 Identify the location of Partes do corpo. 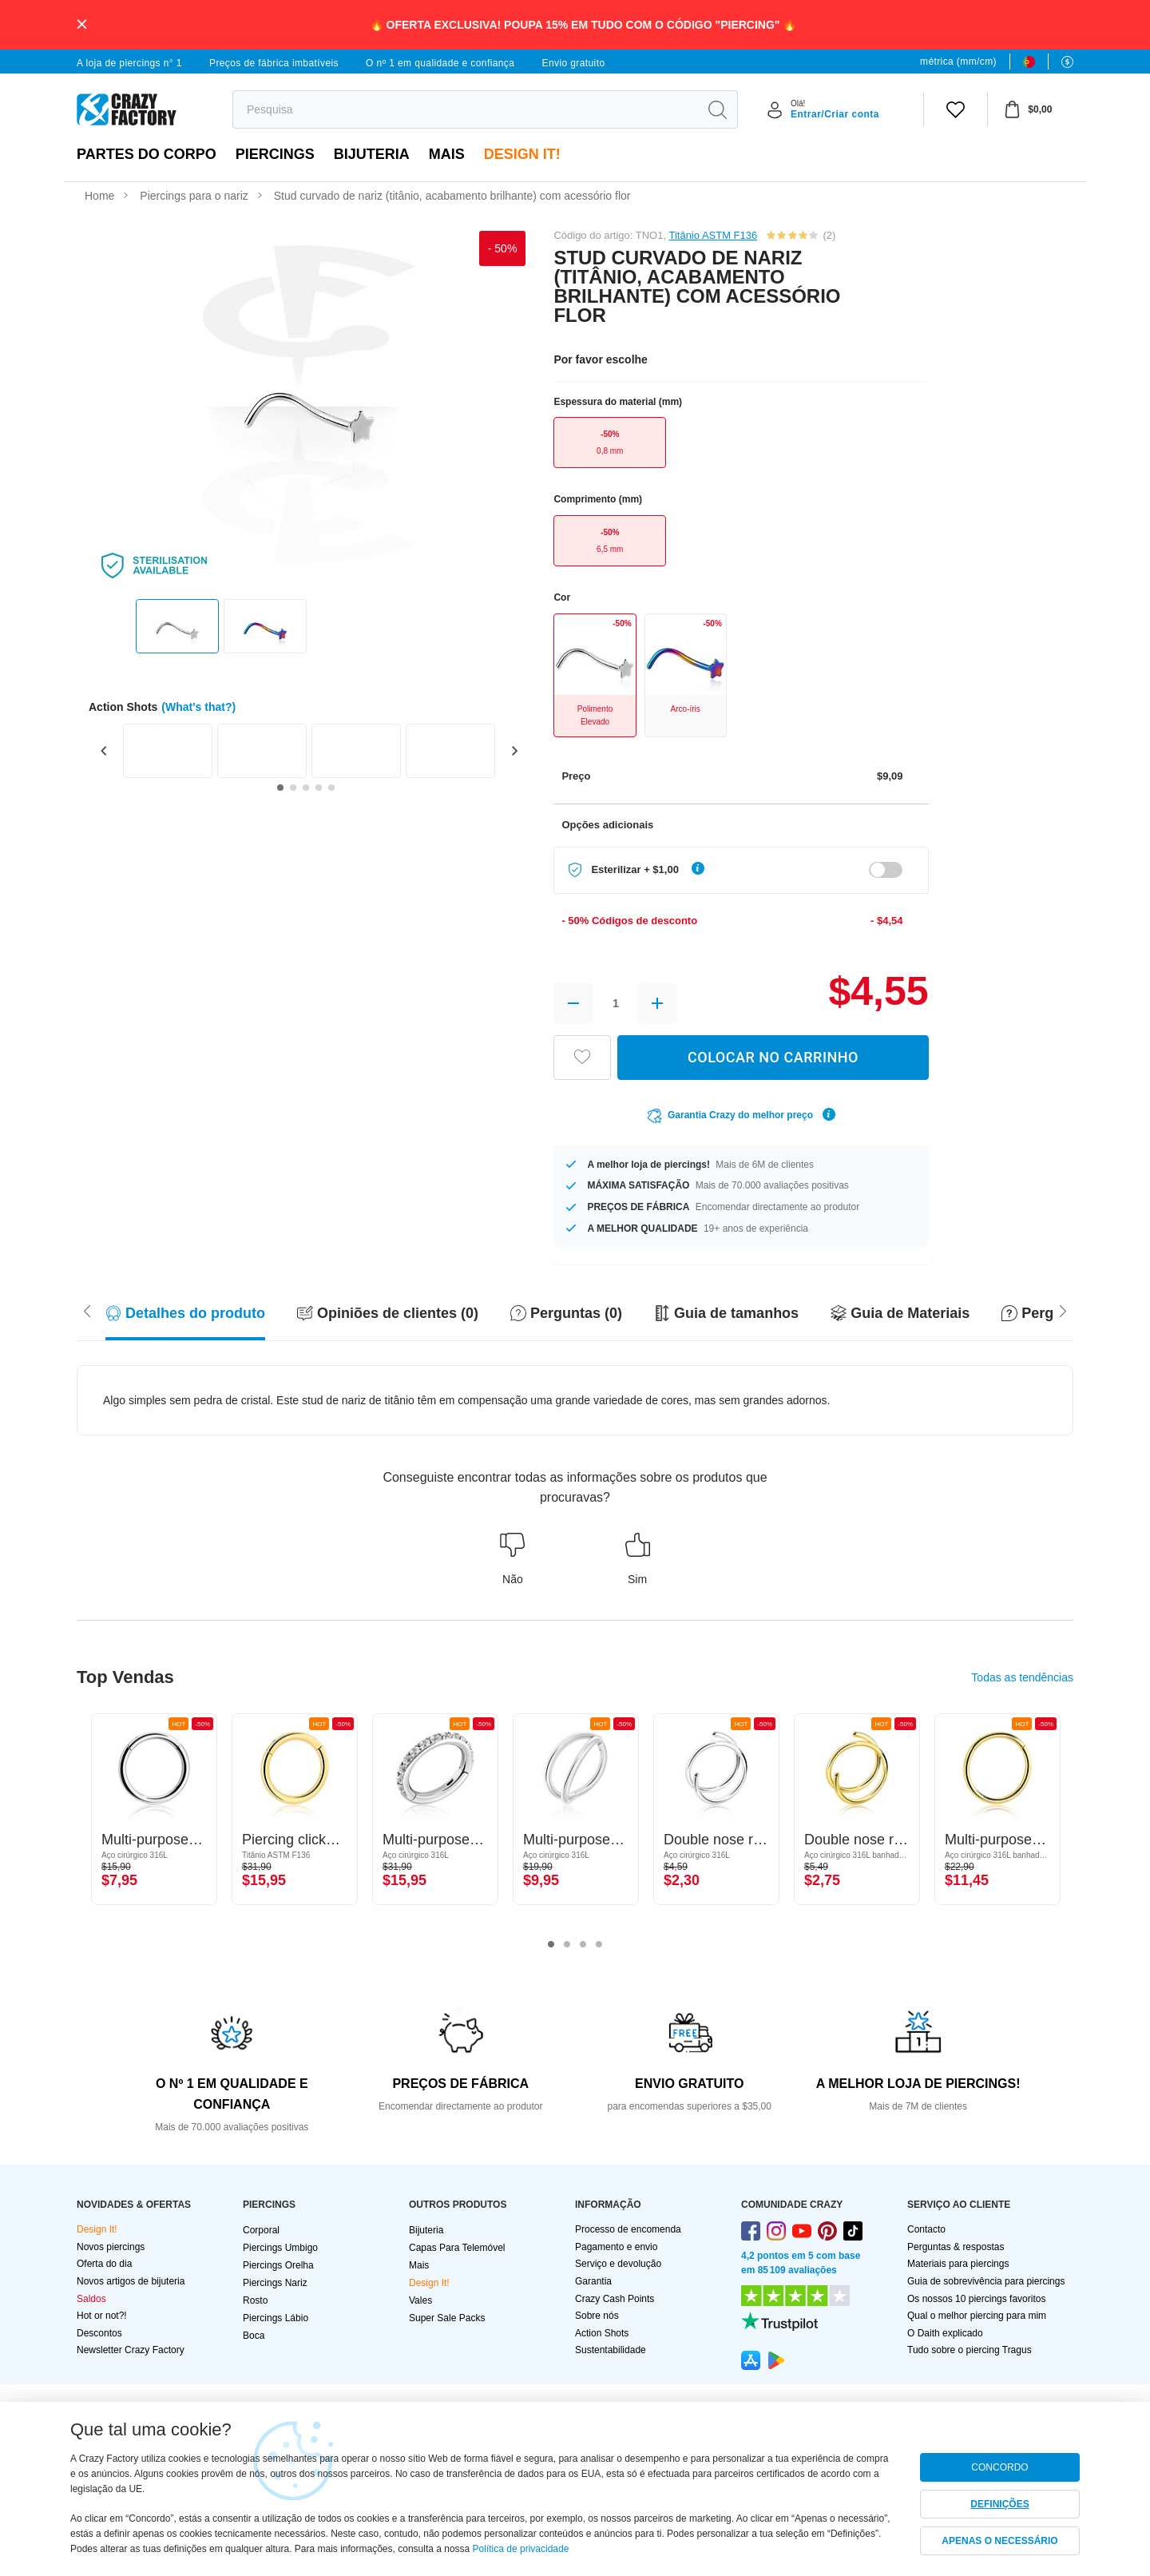
(146, 154).